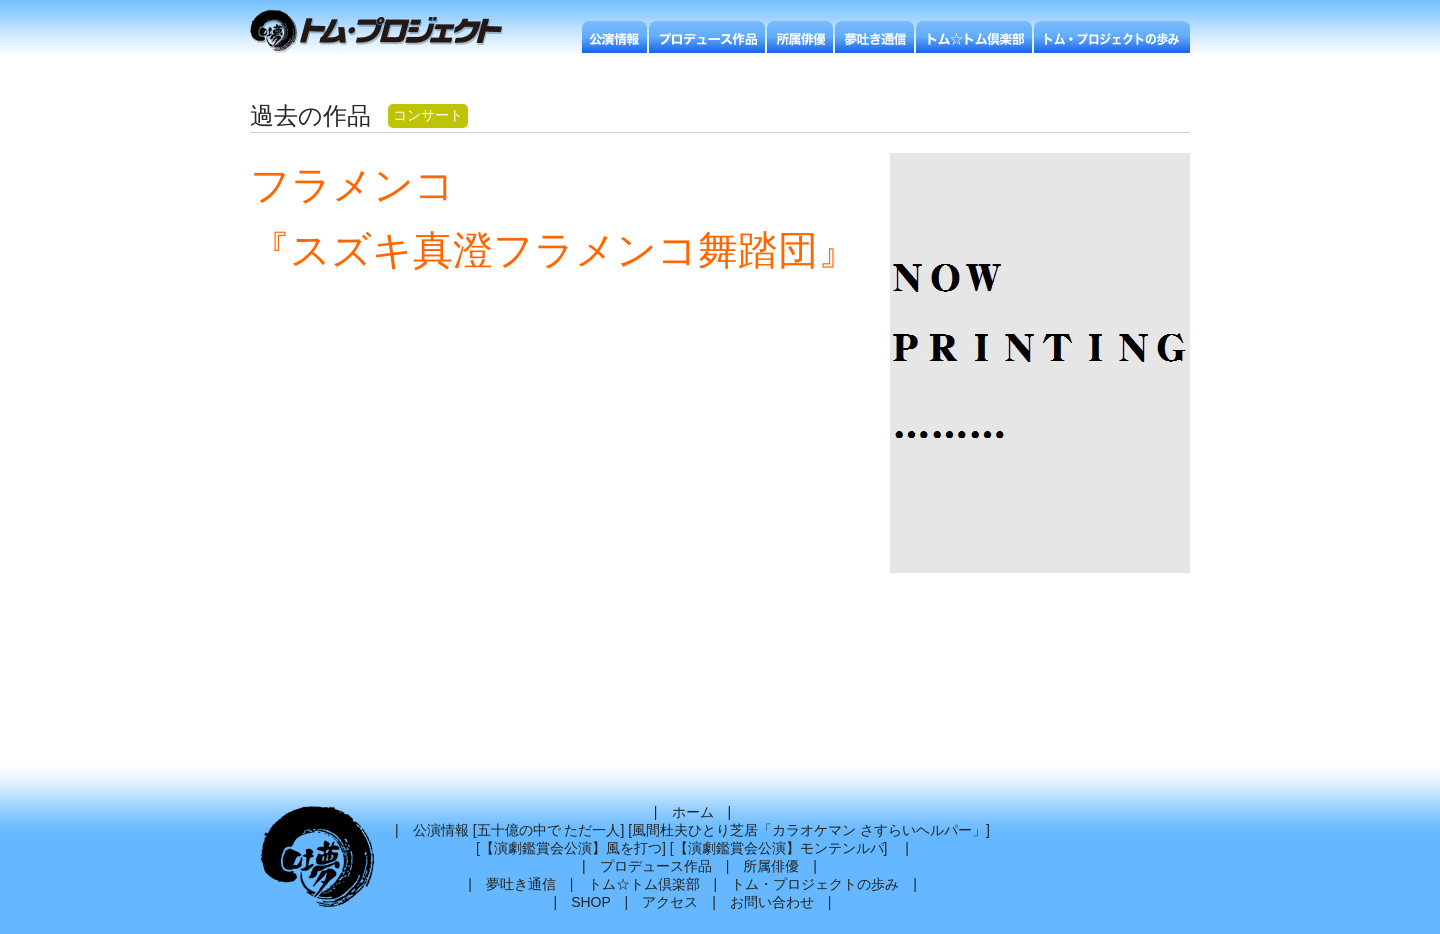 The width and height of the screenshot is (1440, 934). What do you see at coordinates (644, 884) in the screenshot?
I see `トム☆トム倶楽部` at bounding box center [644, 884].